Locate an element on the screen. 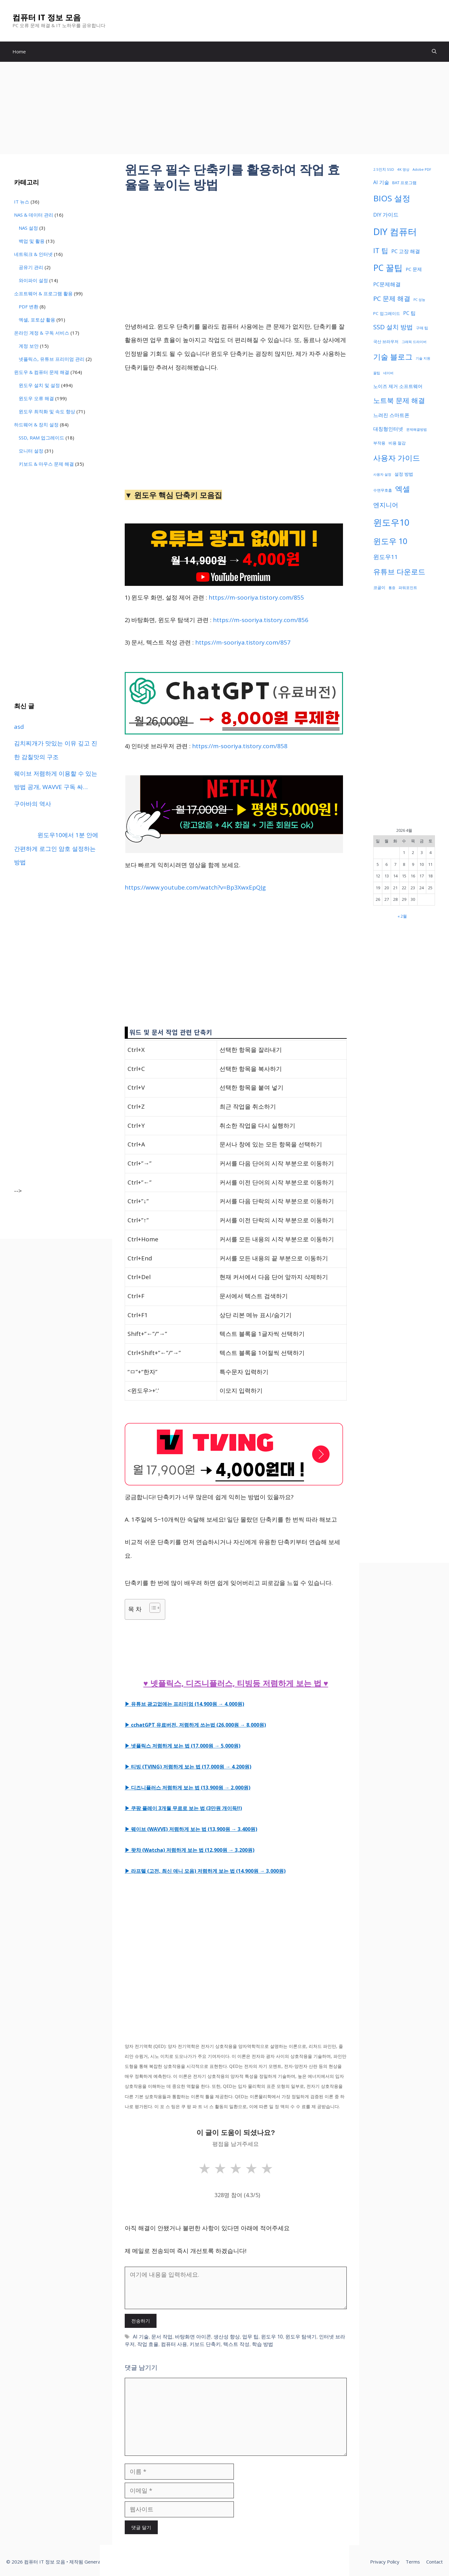 Image resolution: width=449 pixels, height=2576 pixels. 업무 팁 is located at coordinates (250, 2336).